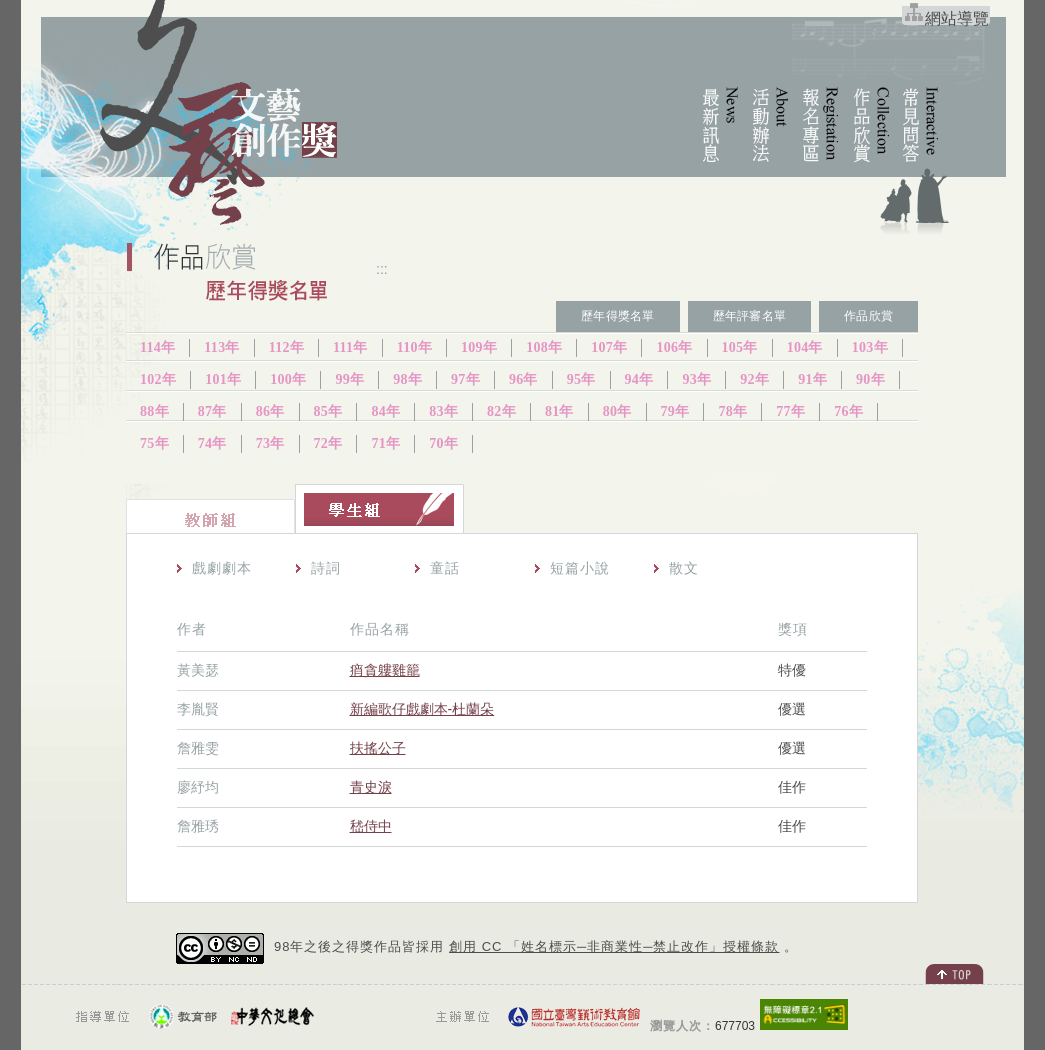  Describe the element at coordinates (617, 411) in the screenshot. I see `80年` at that location.